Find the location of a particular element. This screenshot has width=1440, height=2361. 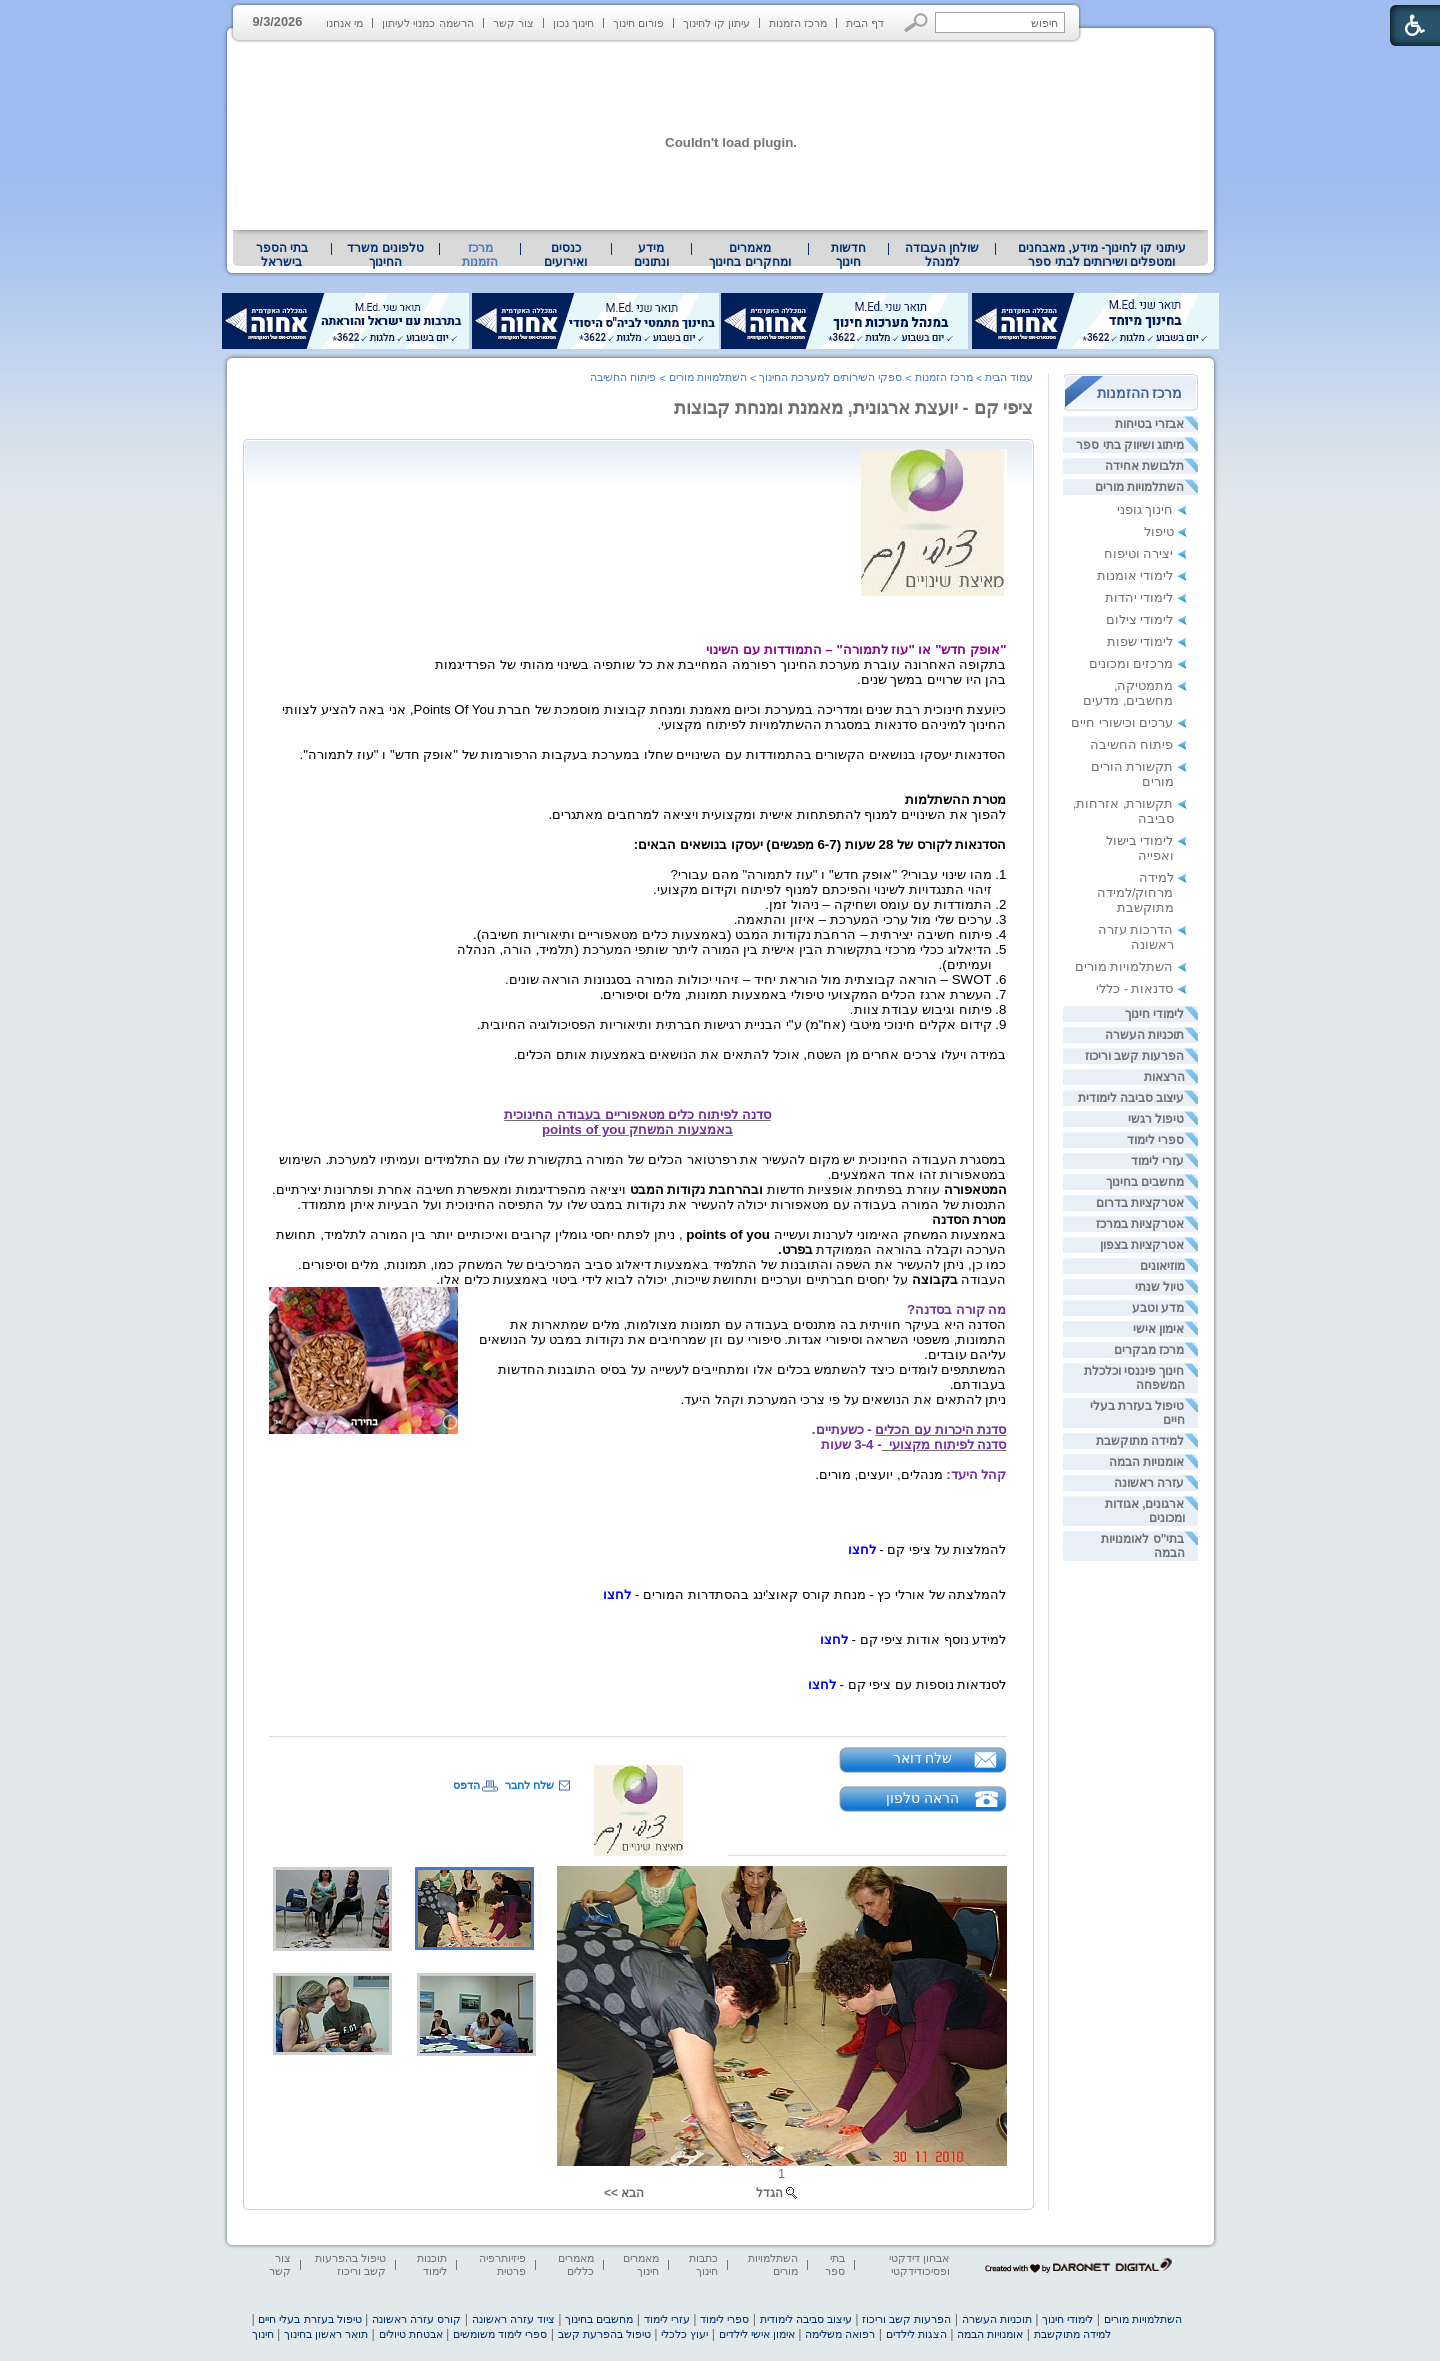

טיפול is located at coordinates (1159, 531).